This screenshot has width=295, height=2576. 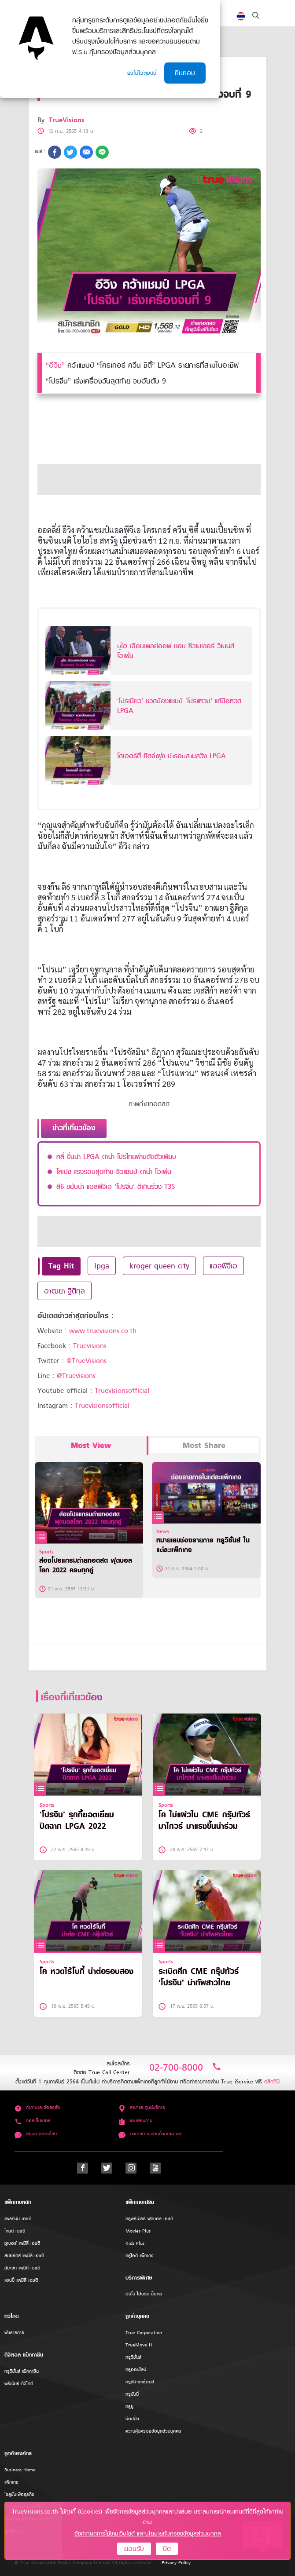 What do you see at coordinates (116, 1156) in the screenshot?
I see `หลี่ ขึ้นนำ LPGA ดาน่า โปรไทยผ่านตัดตัวเพียบ` at bounding box center [116, 1156].